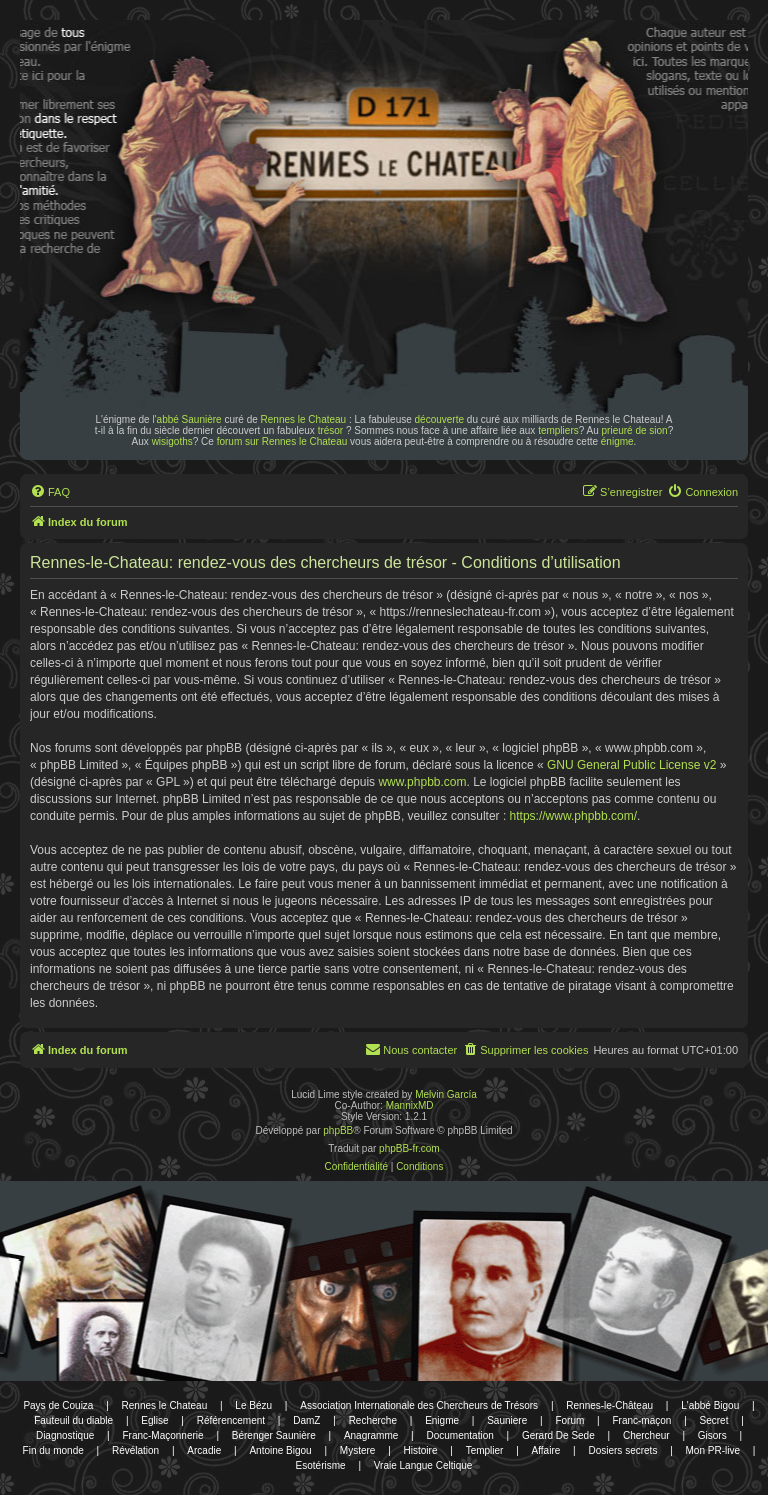 The width and height of the screenshot is (768, 1495). Describe the element at coordinates (371, 1435) in the screenshot. I see `Anagramme` at that location.